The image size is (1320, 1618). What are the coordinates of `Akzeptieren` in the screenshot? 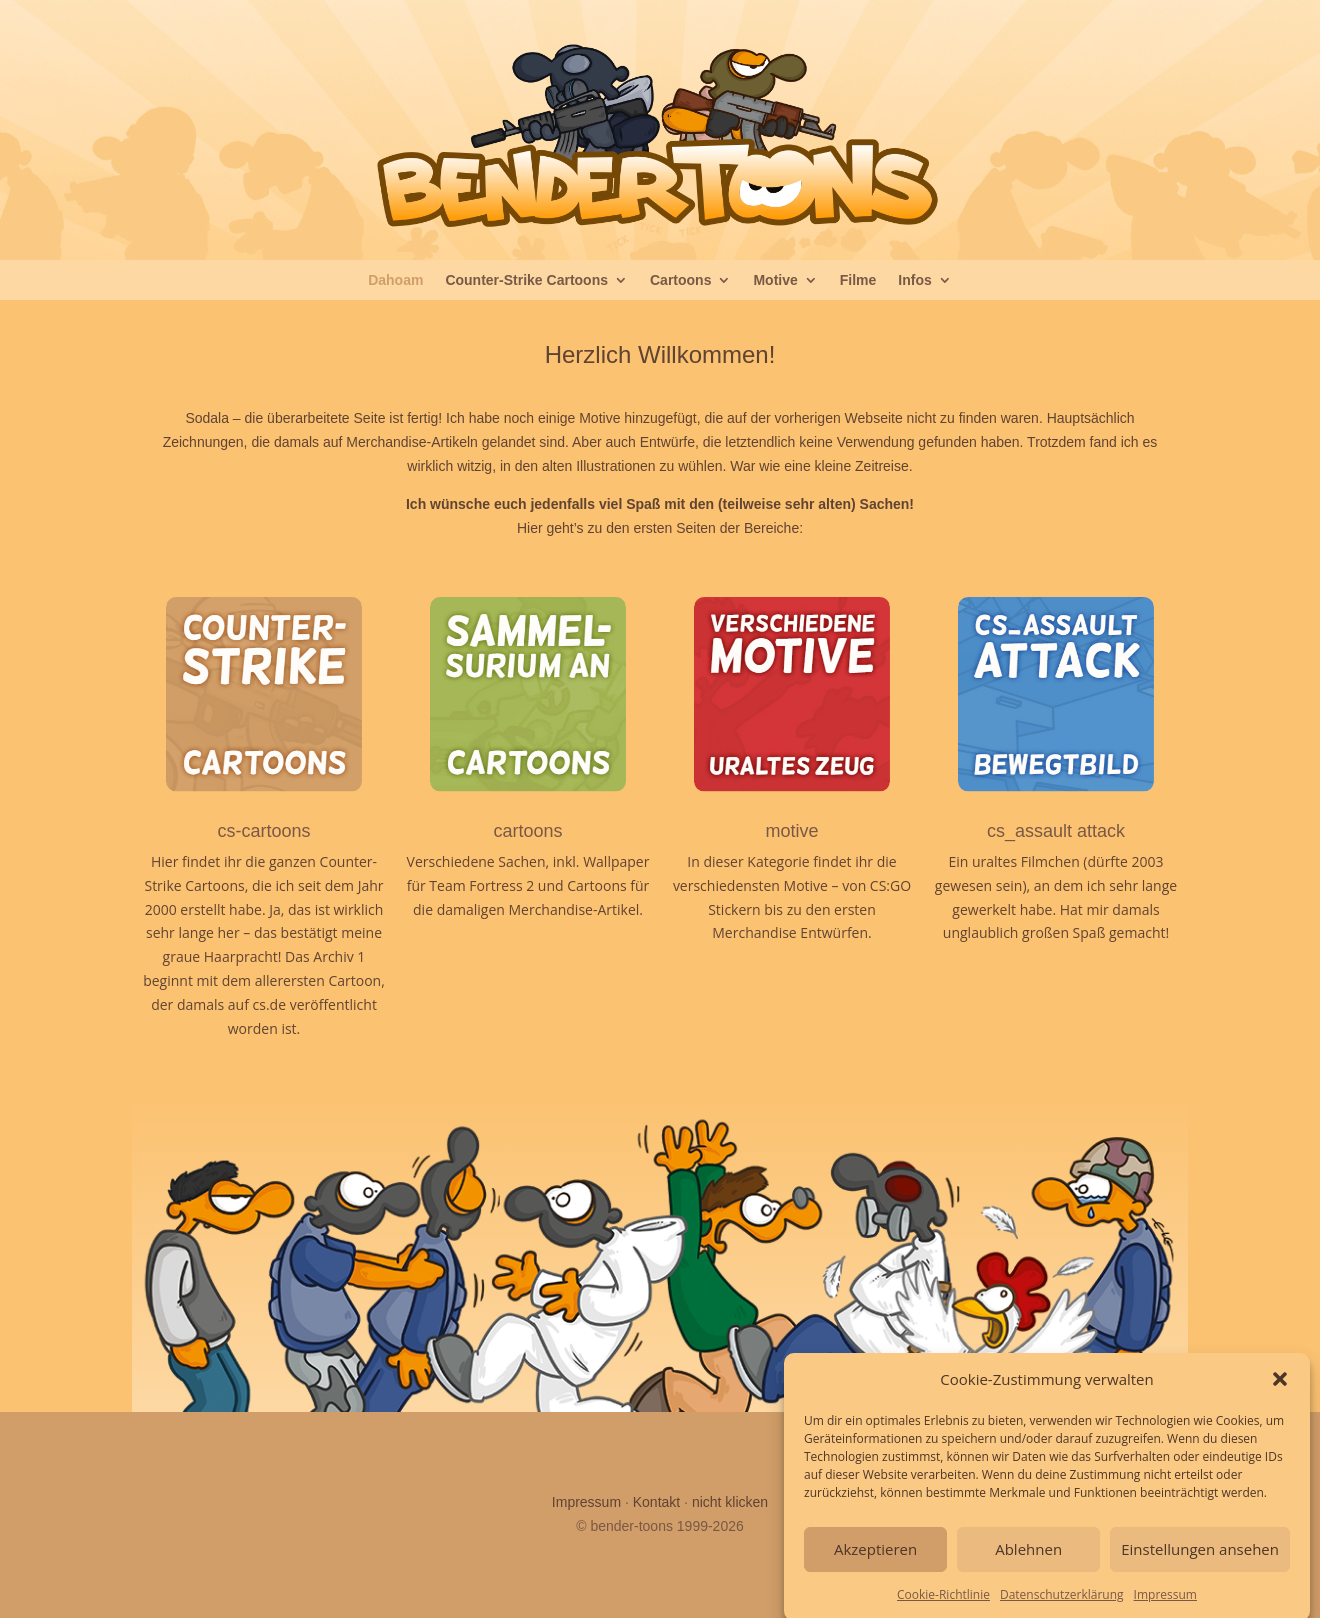 It's located at (875, 1562).